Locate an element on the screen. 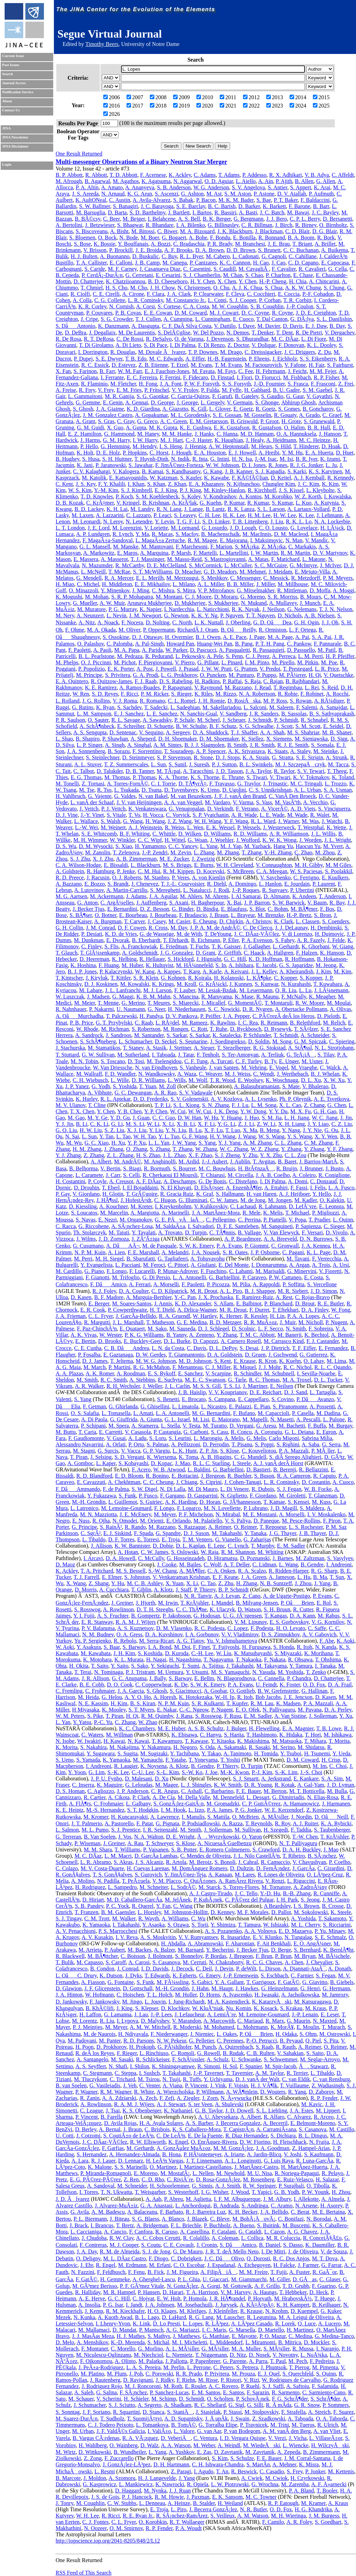 The height and width of the screenshot is (2576, 356). M. Zavrtanik is located at coordinates (260, 2452).